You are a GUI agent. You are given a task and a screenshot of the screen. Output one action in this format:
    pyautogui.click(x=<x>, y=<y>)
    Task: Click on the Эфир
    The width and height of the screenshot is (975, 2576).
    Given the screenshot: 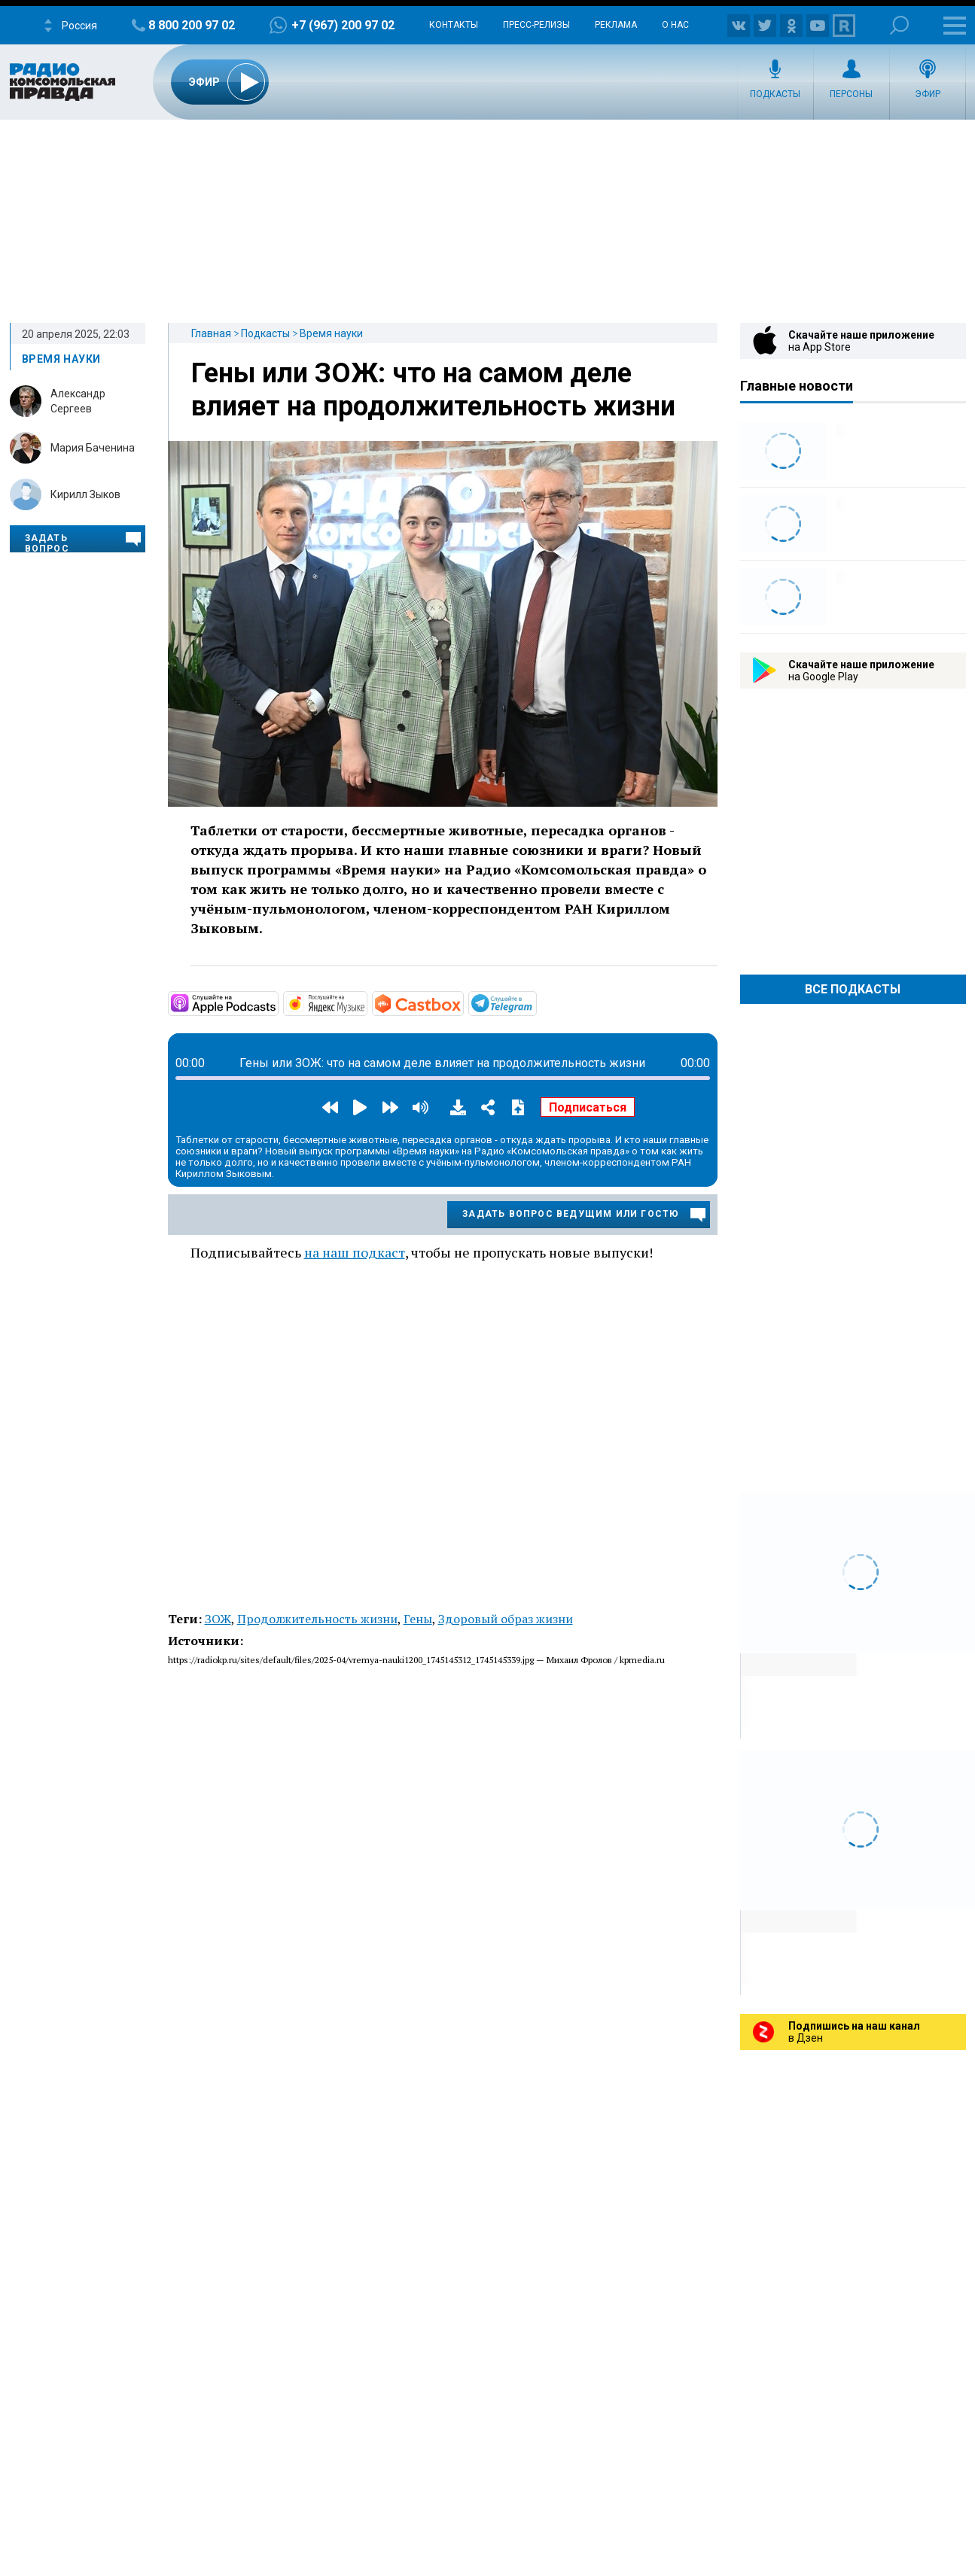 What is the action you would take?
    pyautogui.click(x=927, y=94)
    